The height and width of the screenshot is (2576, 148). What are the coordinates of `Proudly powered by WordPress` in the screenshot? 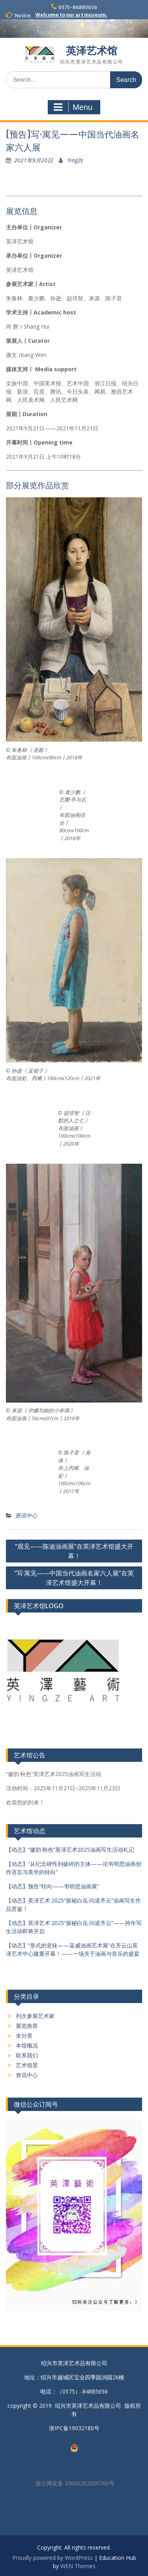 It's located at (52, 2557).